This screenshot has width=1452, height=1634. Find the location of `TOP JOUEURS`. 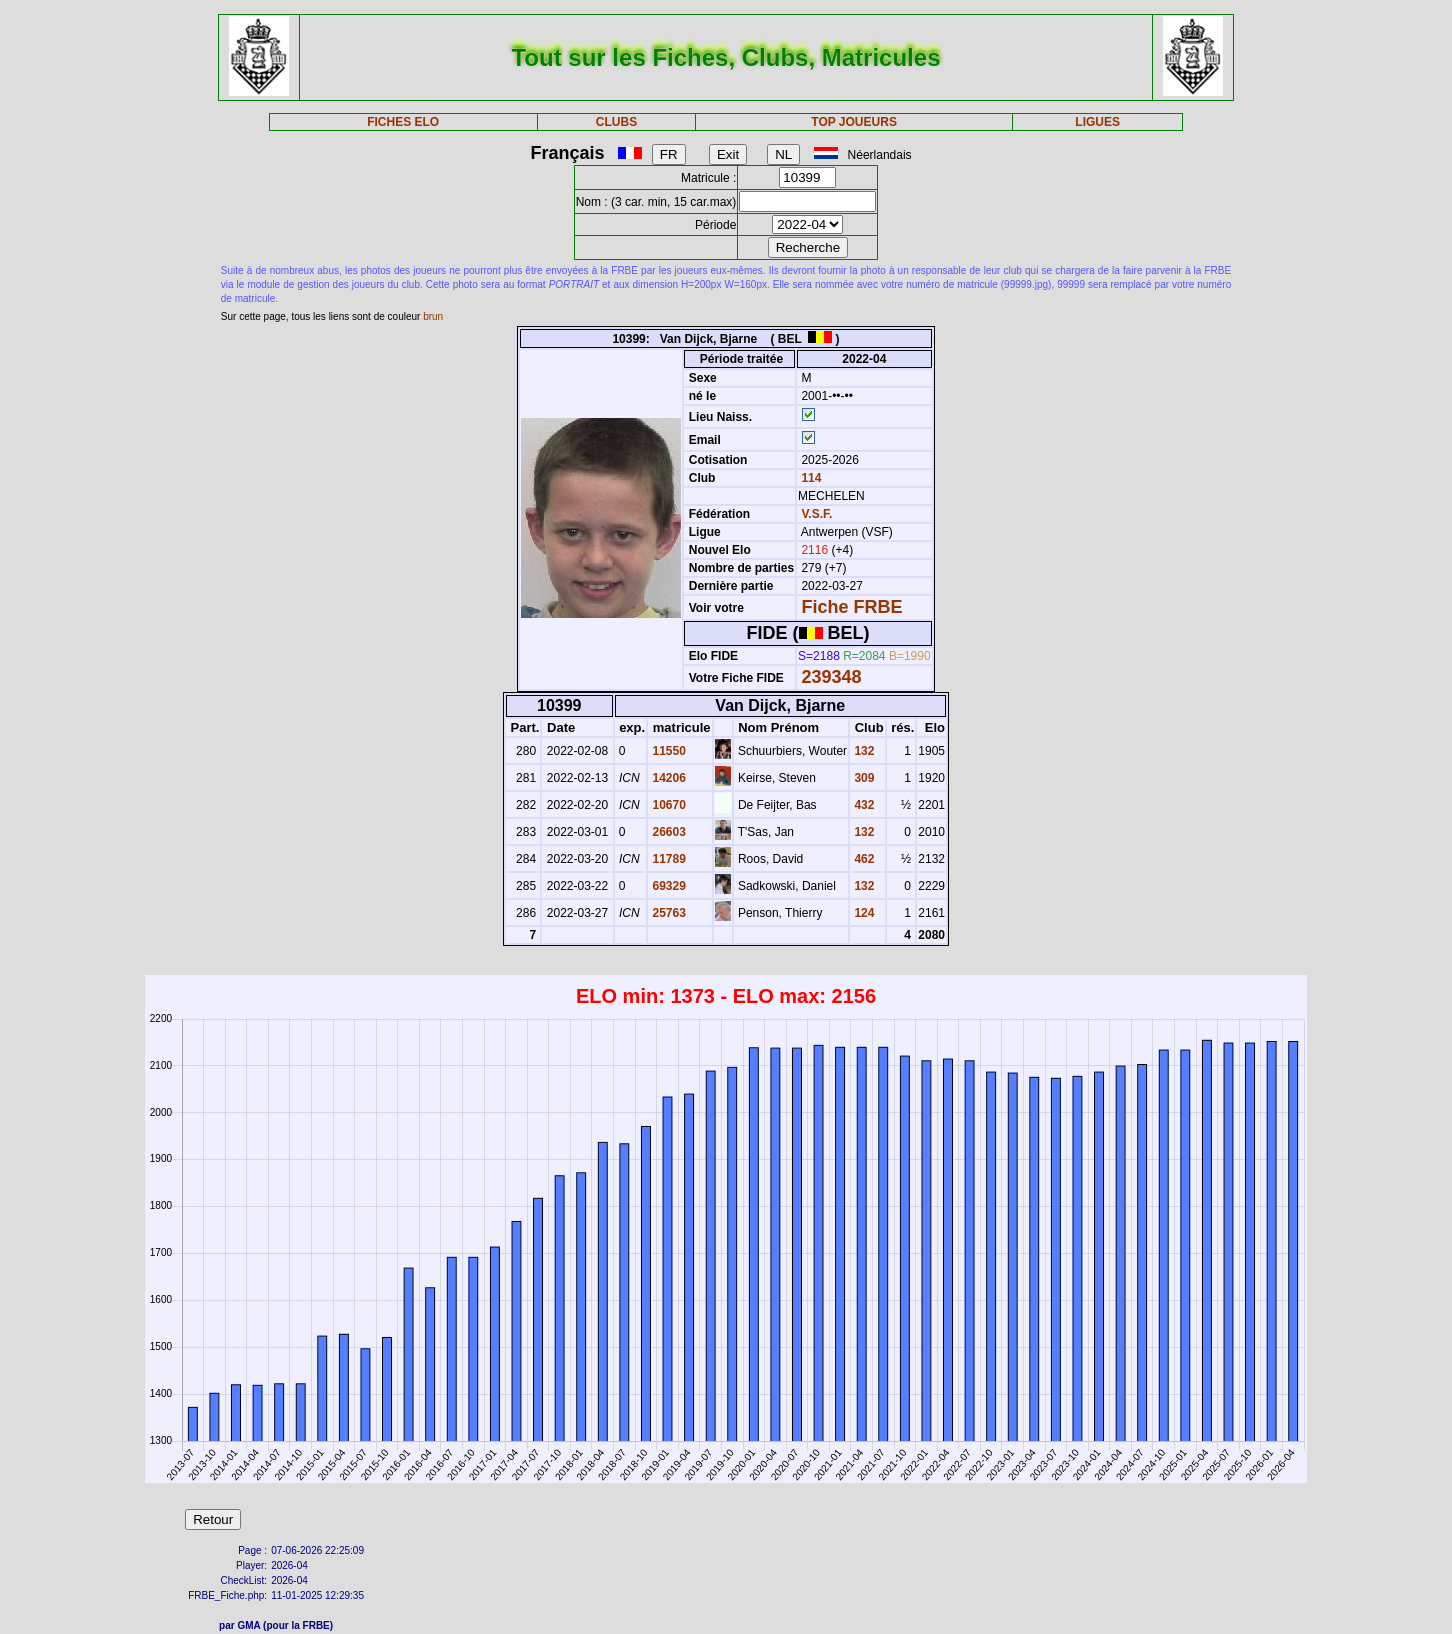

TOP JOUEURS is located at coordinates (854, 122).